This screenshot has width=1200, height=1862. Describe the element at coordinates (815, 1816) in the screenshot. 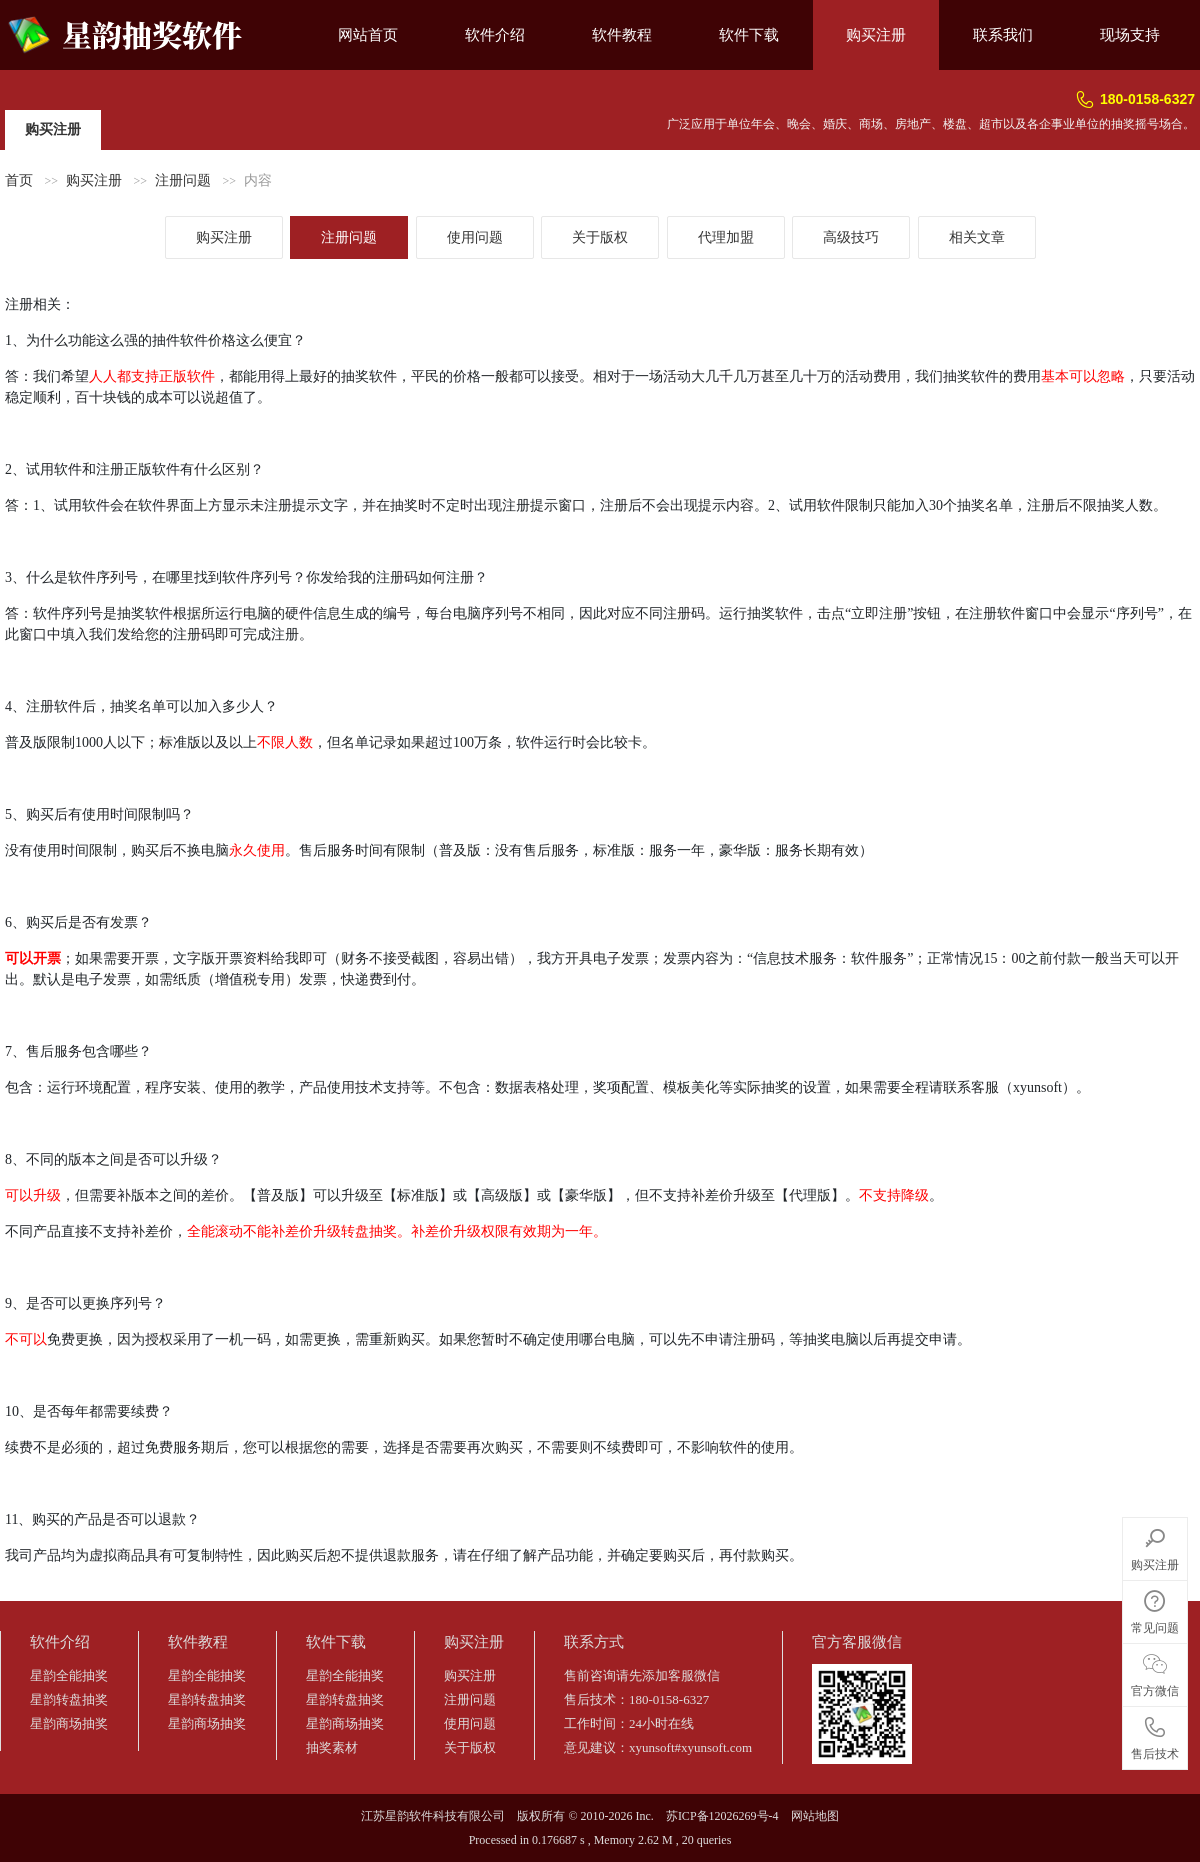

I see `网站地图` at that location.